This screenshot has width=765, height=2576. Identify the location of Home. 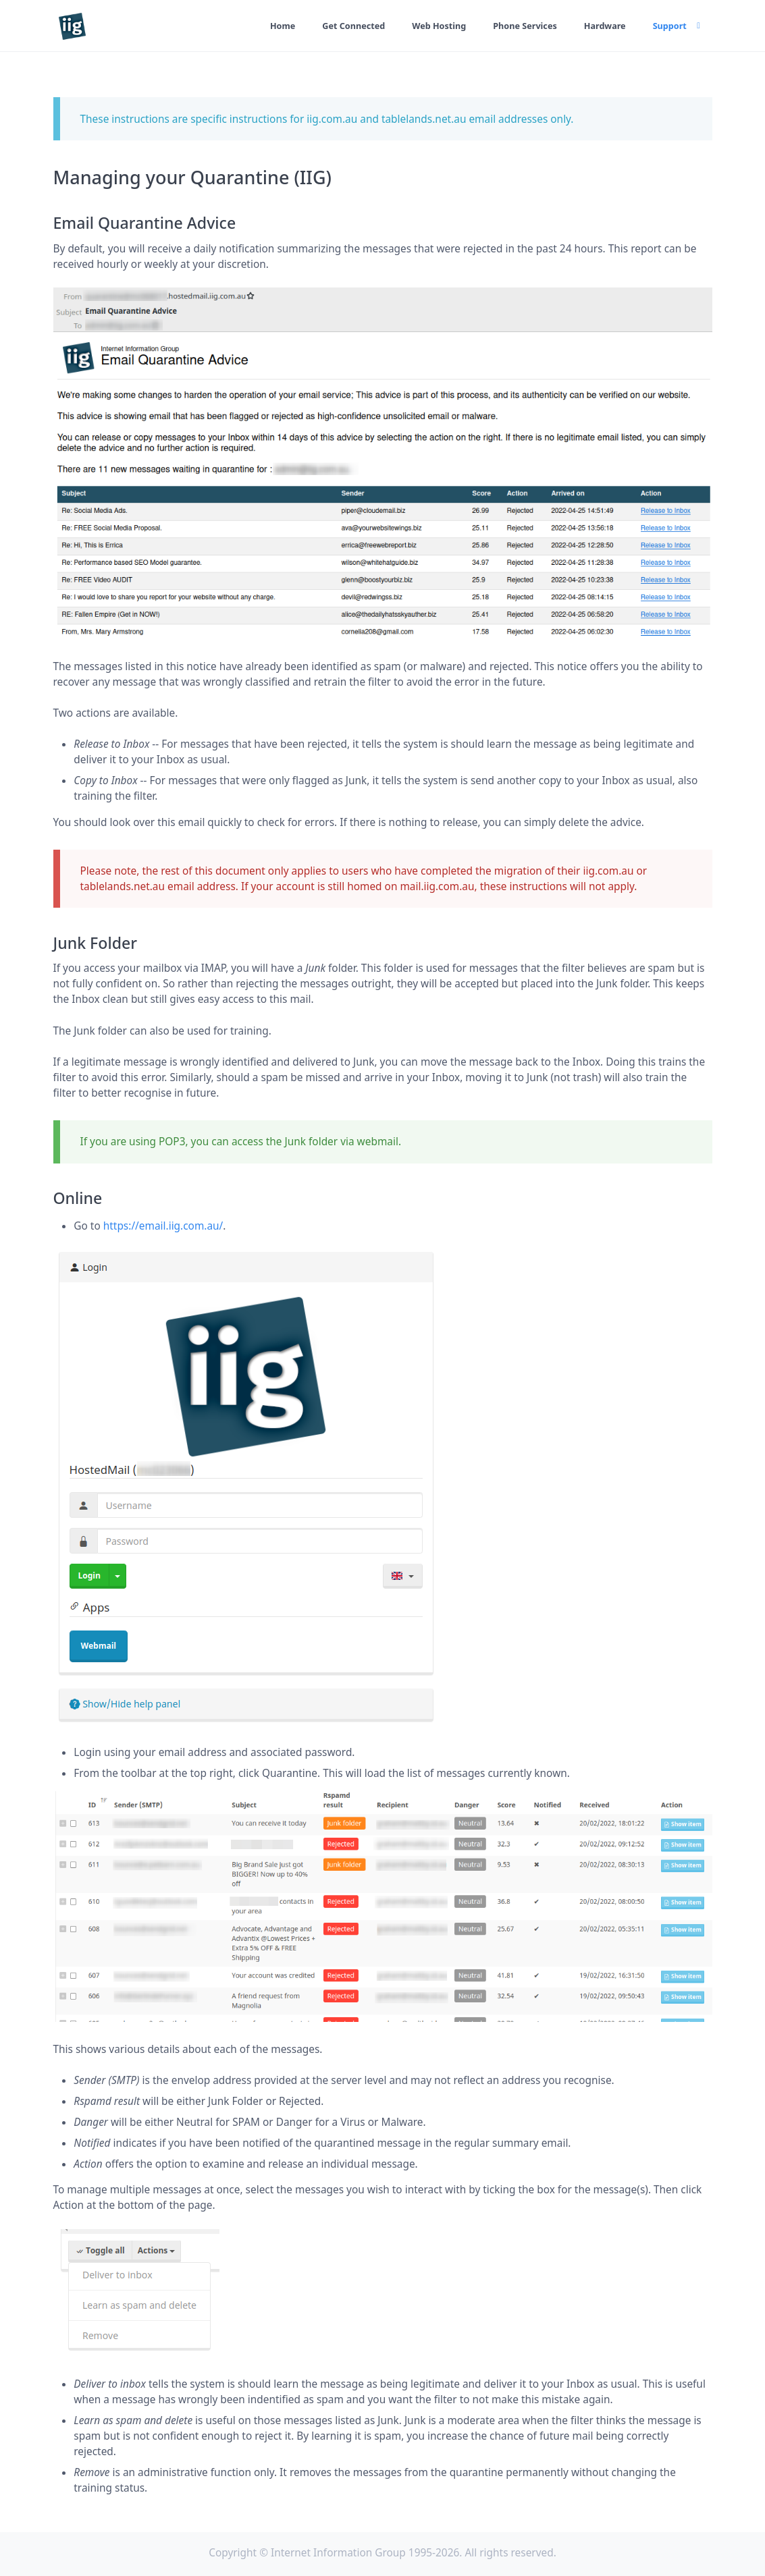
(264, 26).